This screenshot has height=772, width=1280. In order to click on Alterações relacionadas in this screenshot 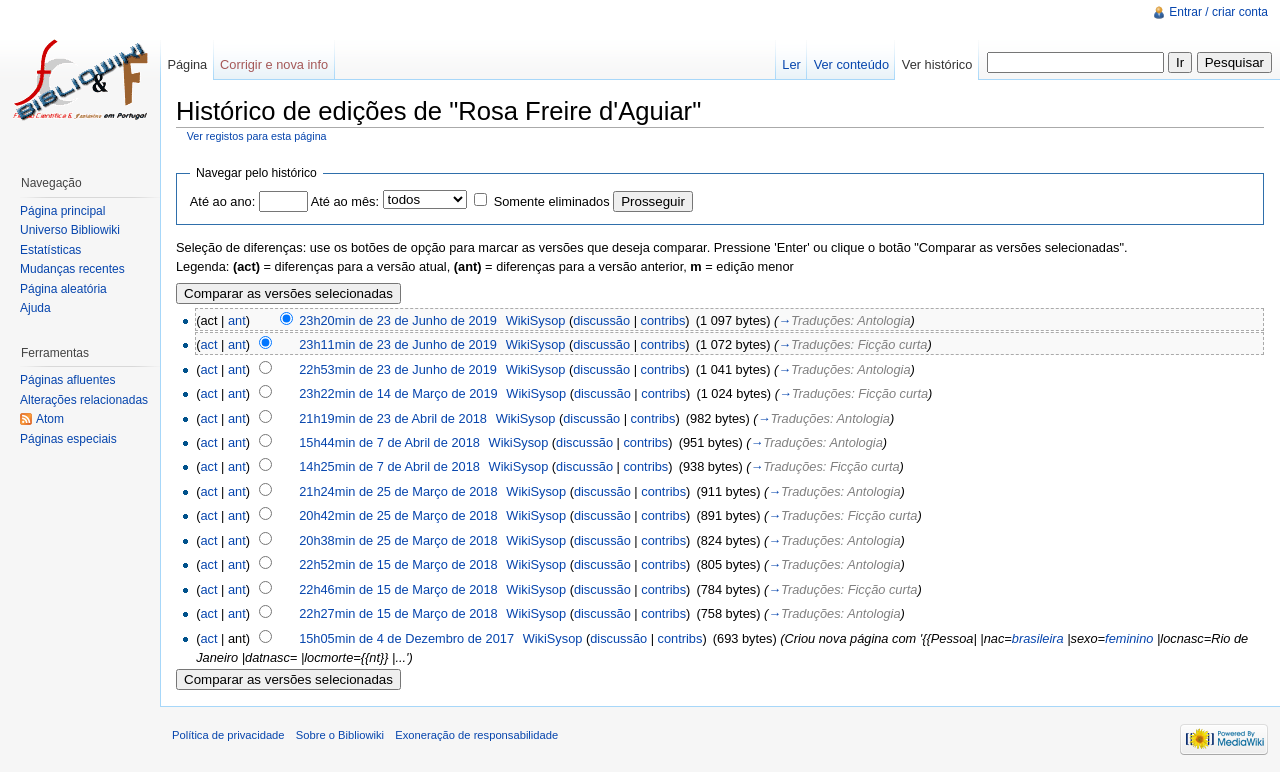, I will do `click(84, 400)`.